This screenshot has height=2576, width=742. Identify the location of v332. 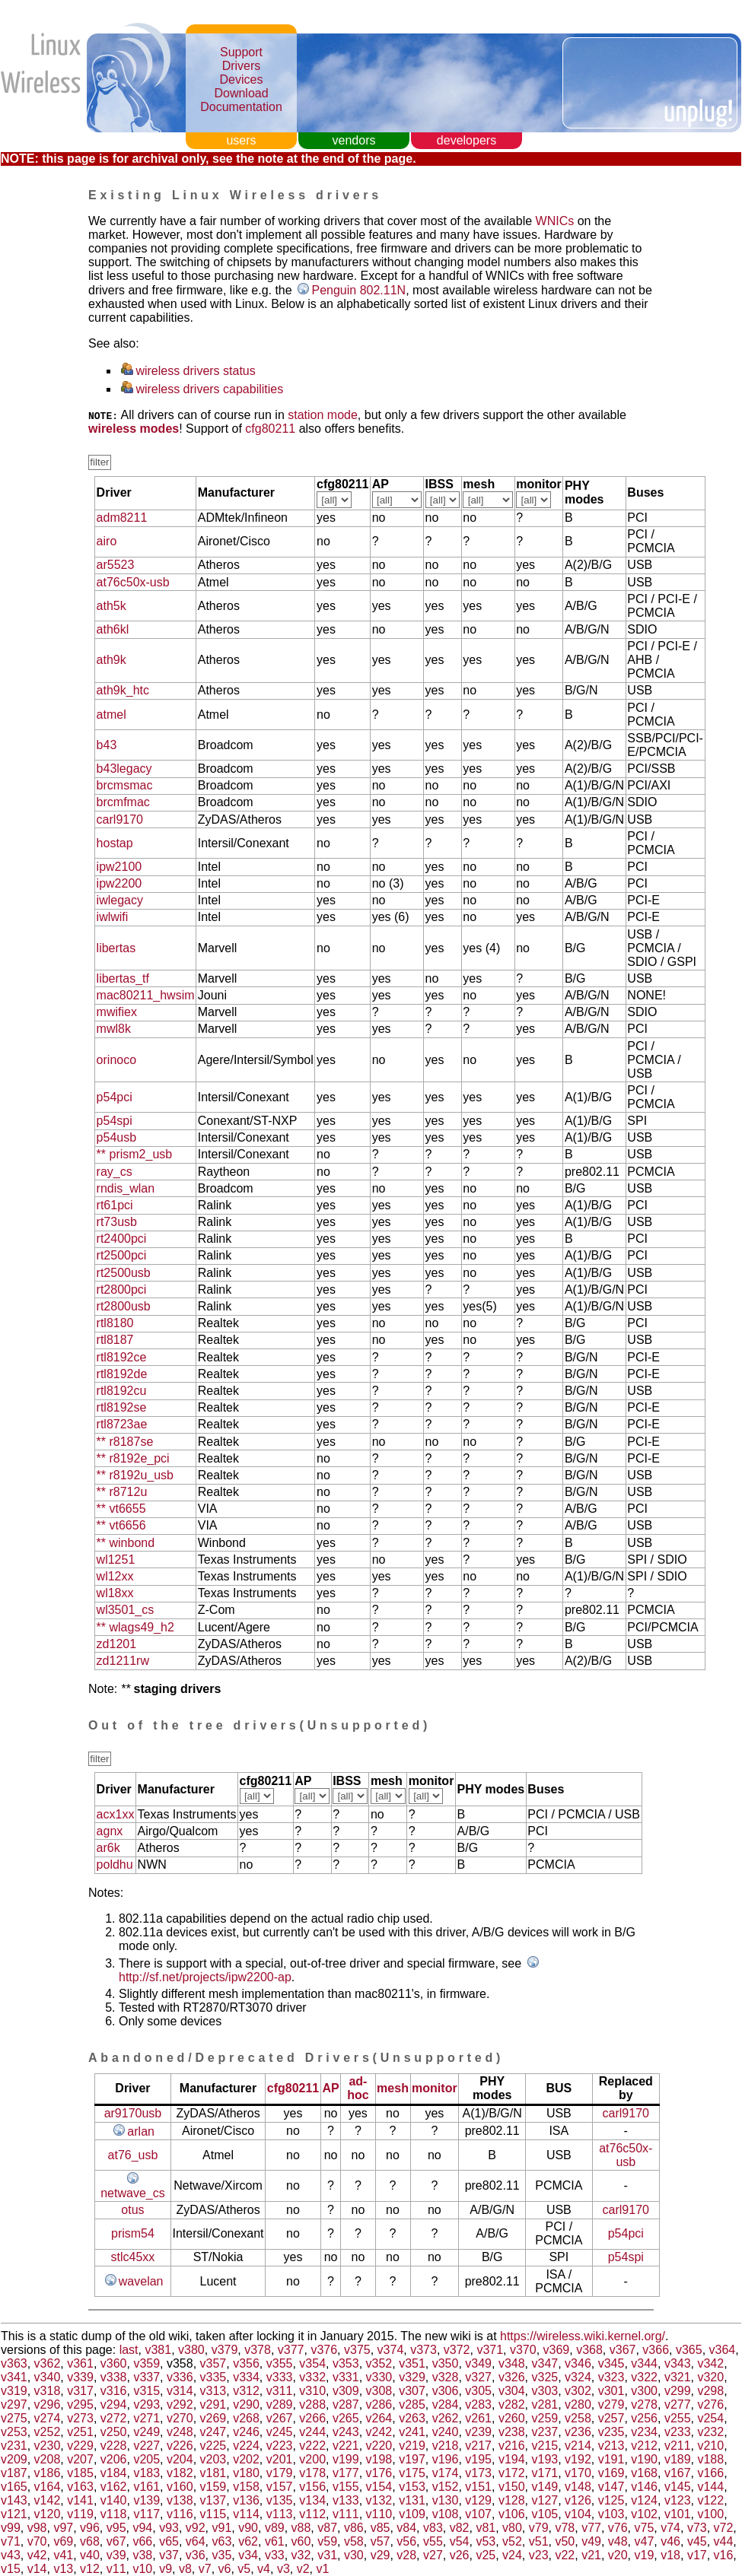
(312, 2377).